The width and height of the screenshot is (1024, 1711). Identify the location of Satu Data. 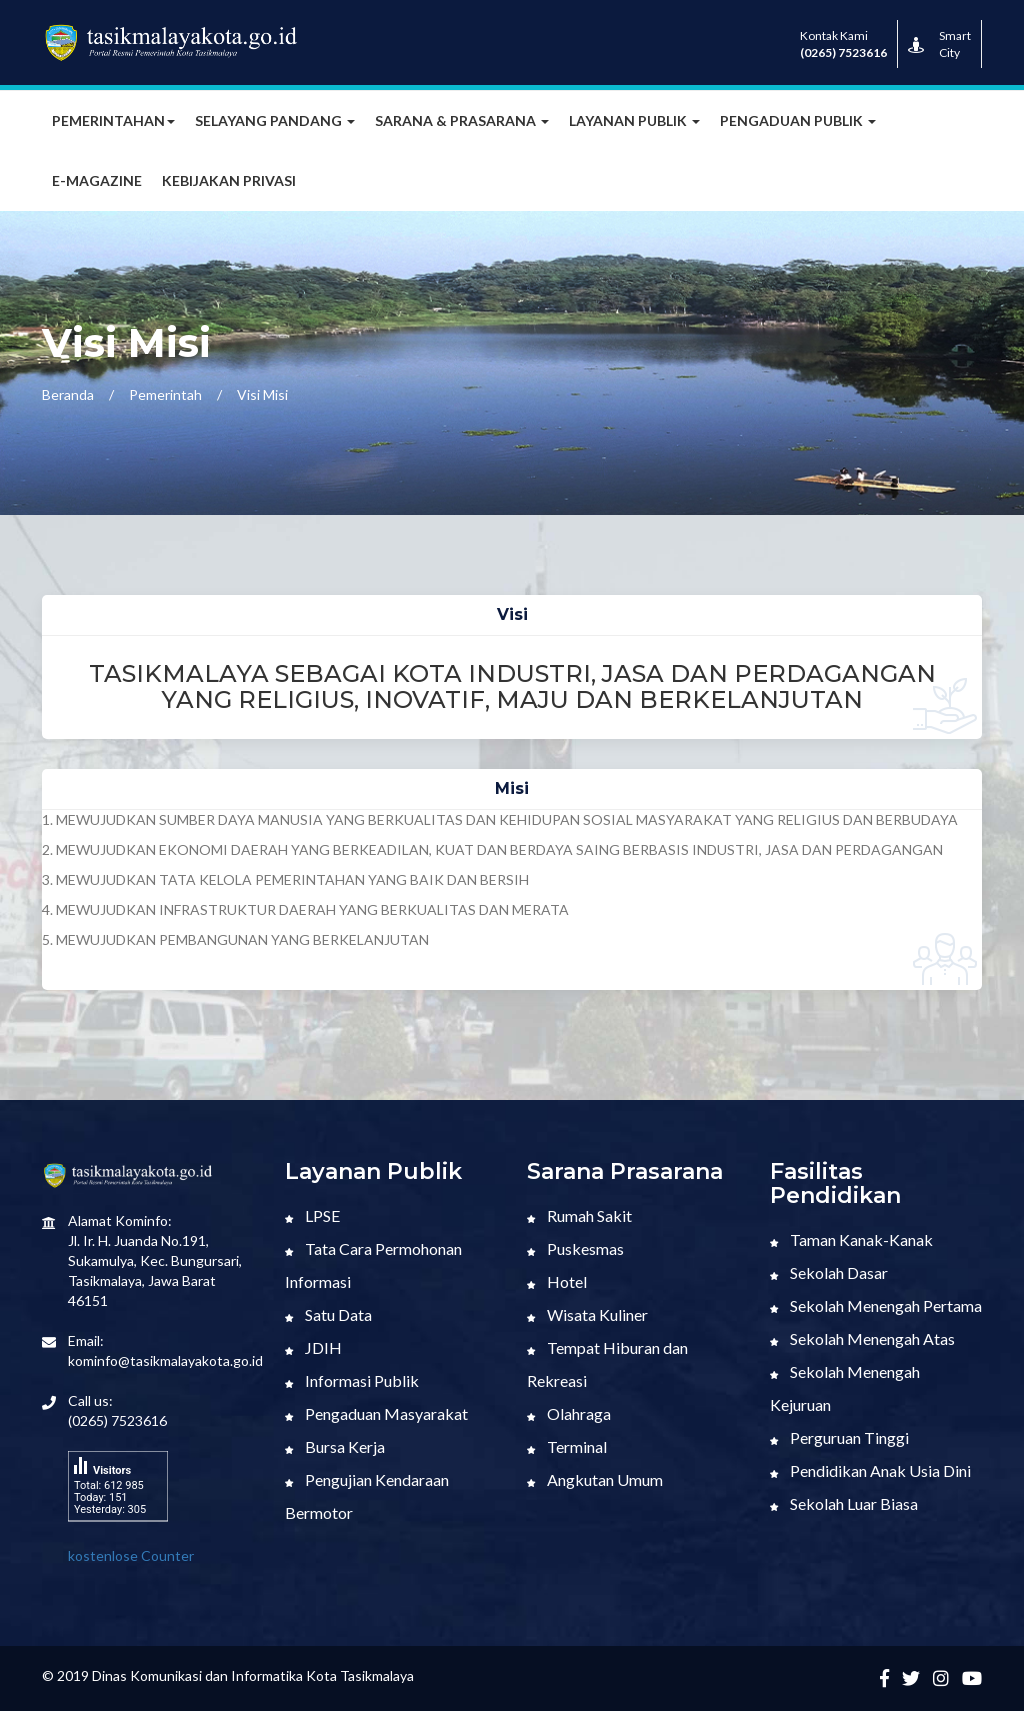
(328, 1314).